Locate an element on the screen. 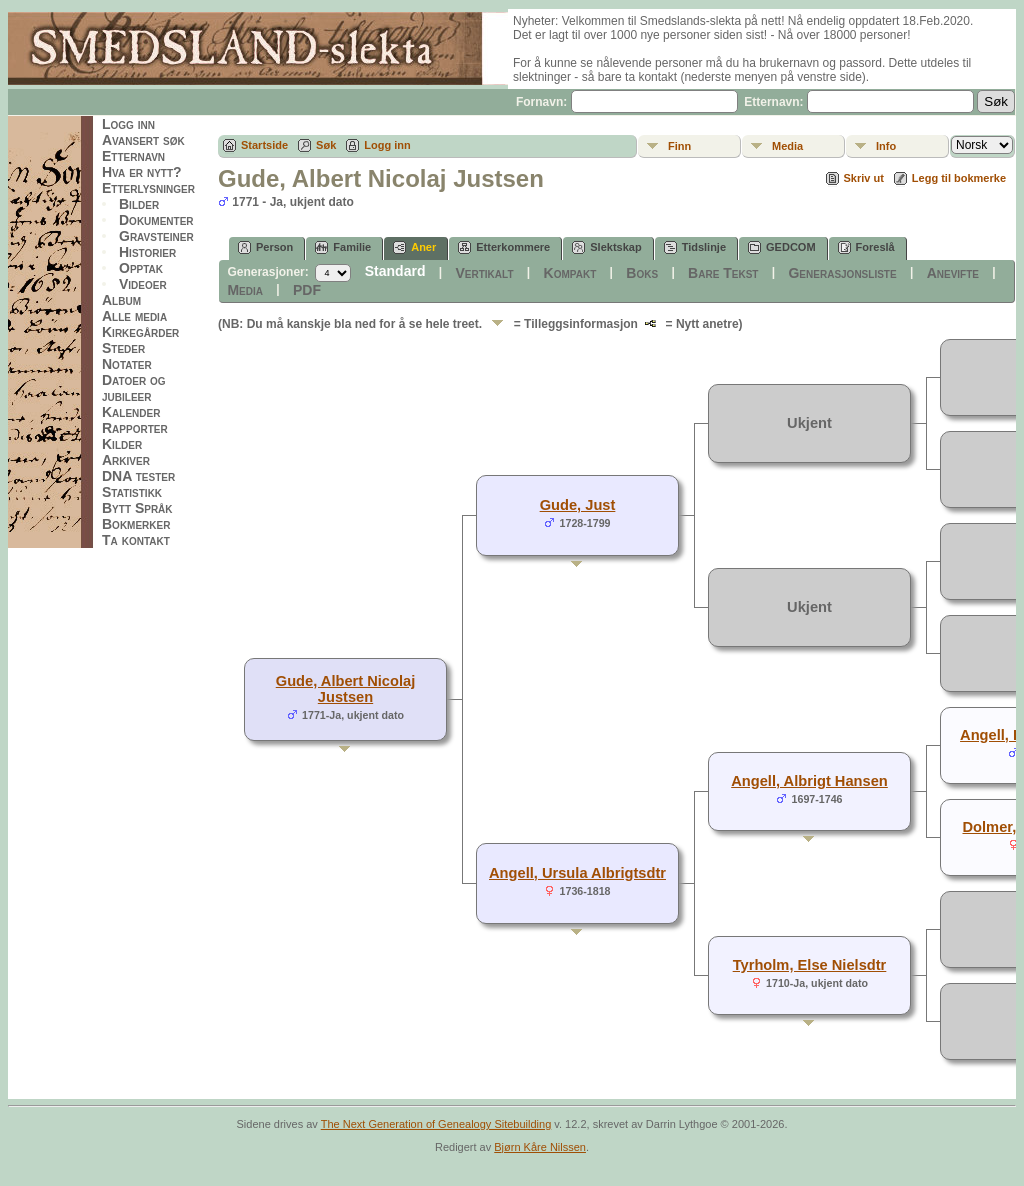 This screenshot has width=1024, height=1186. Bokmerker is located at coordinates (136, 524).